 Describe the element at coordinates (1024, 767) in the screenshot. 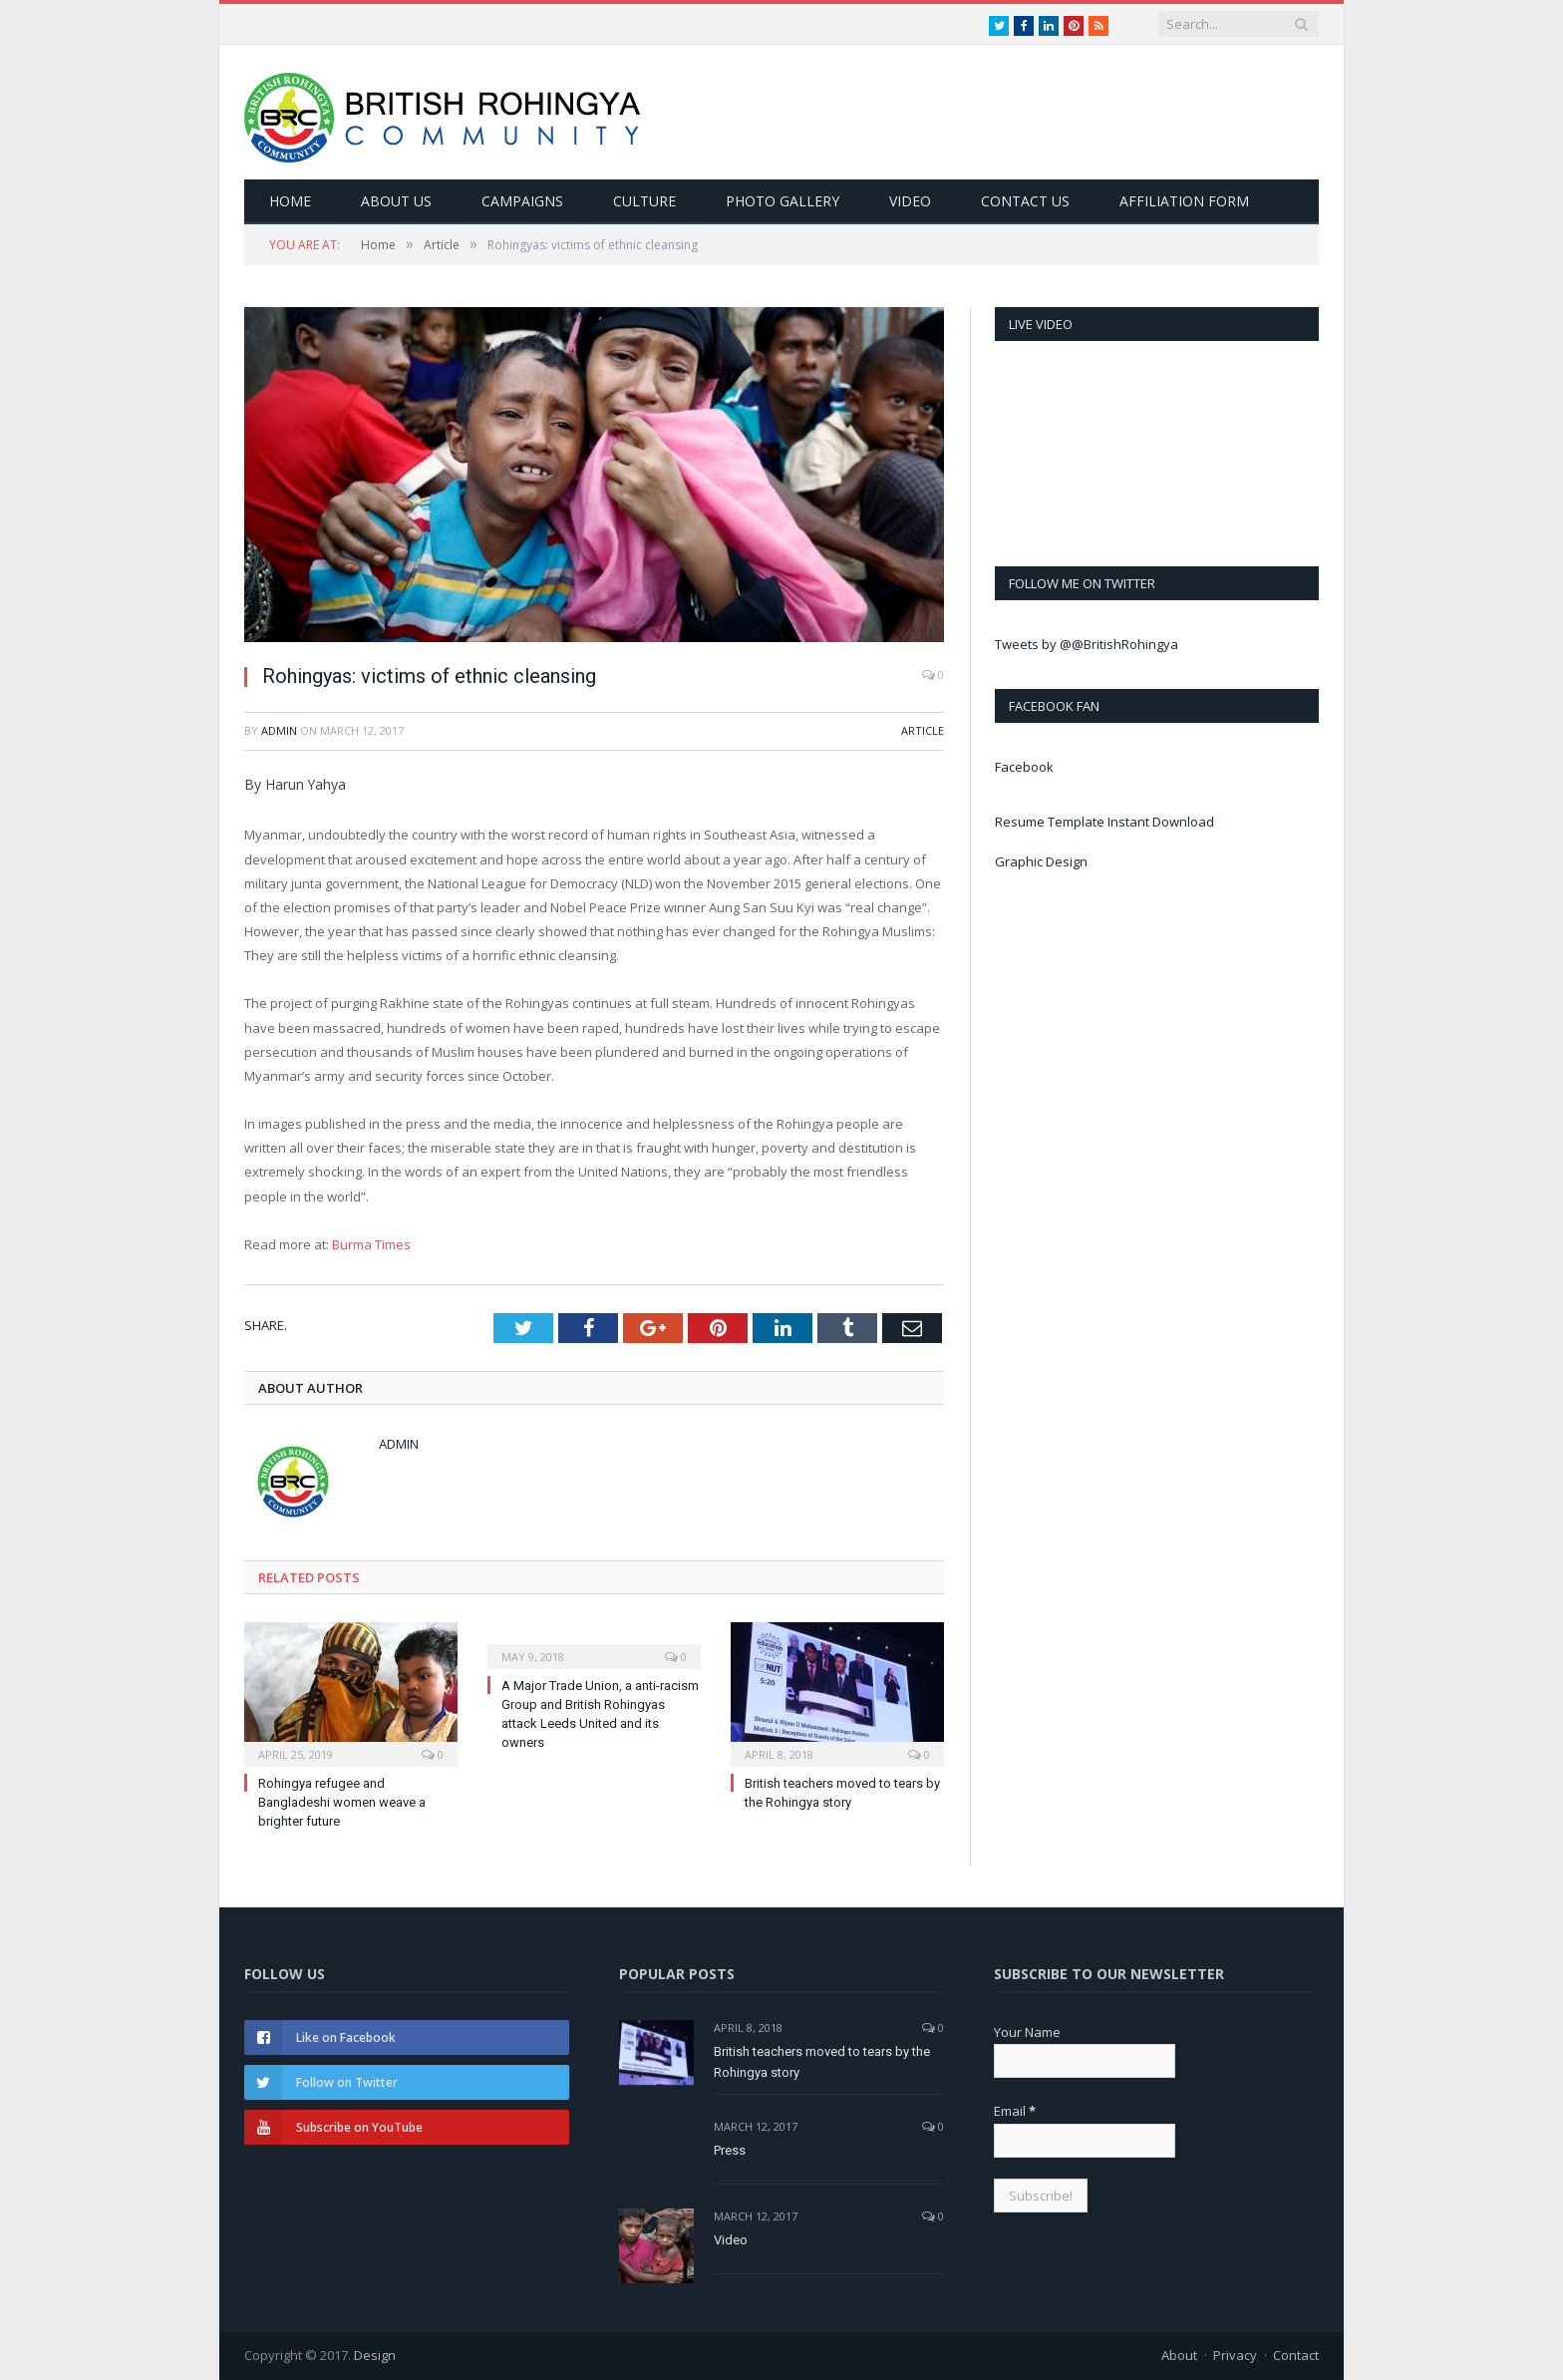

I see `Facebook` at that location.